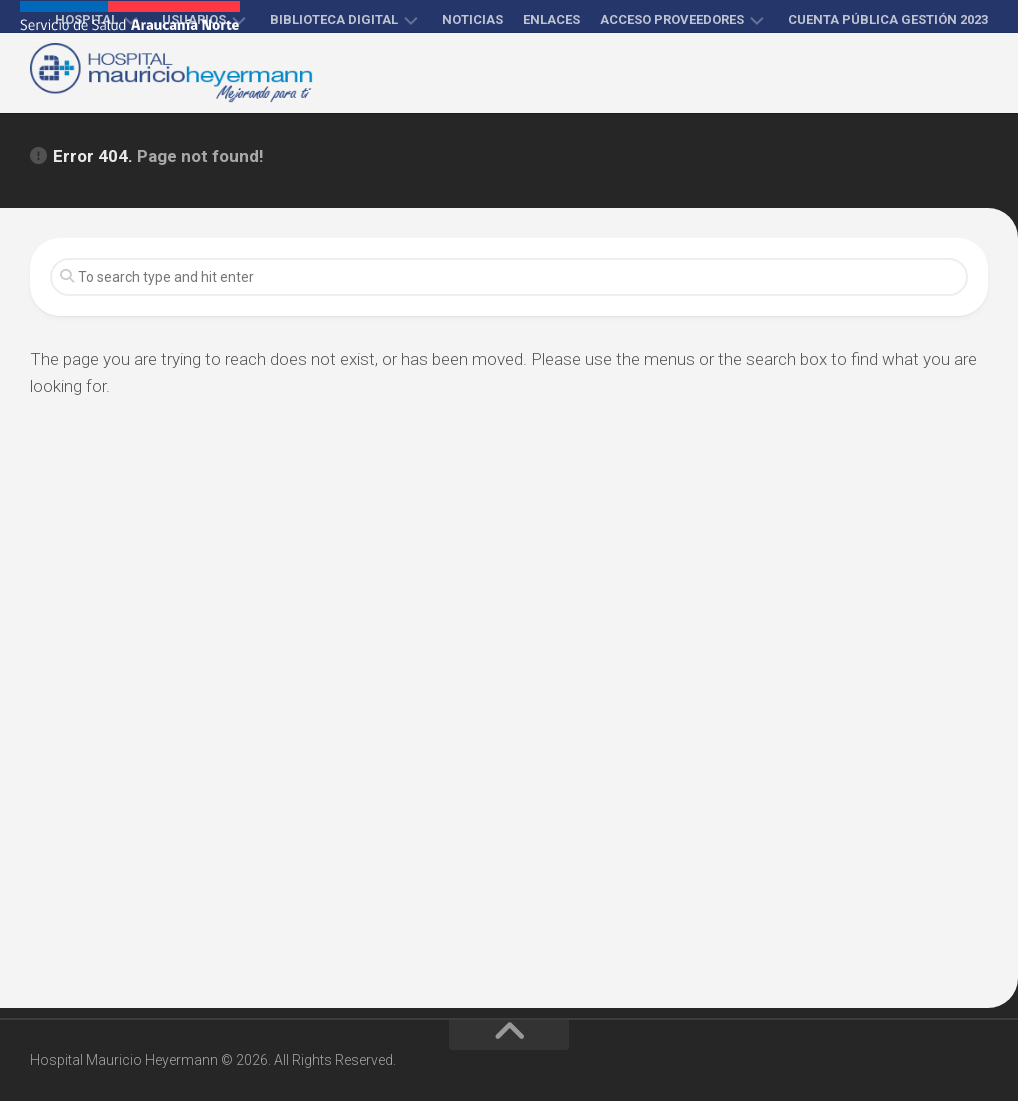 This screenshot has width=1018, height=1101. Describe the element at coordinates (888, 19) in the screenshot. I see `Cuenta Pública Gestión 2023` at that location.